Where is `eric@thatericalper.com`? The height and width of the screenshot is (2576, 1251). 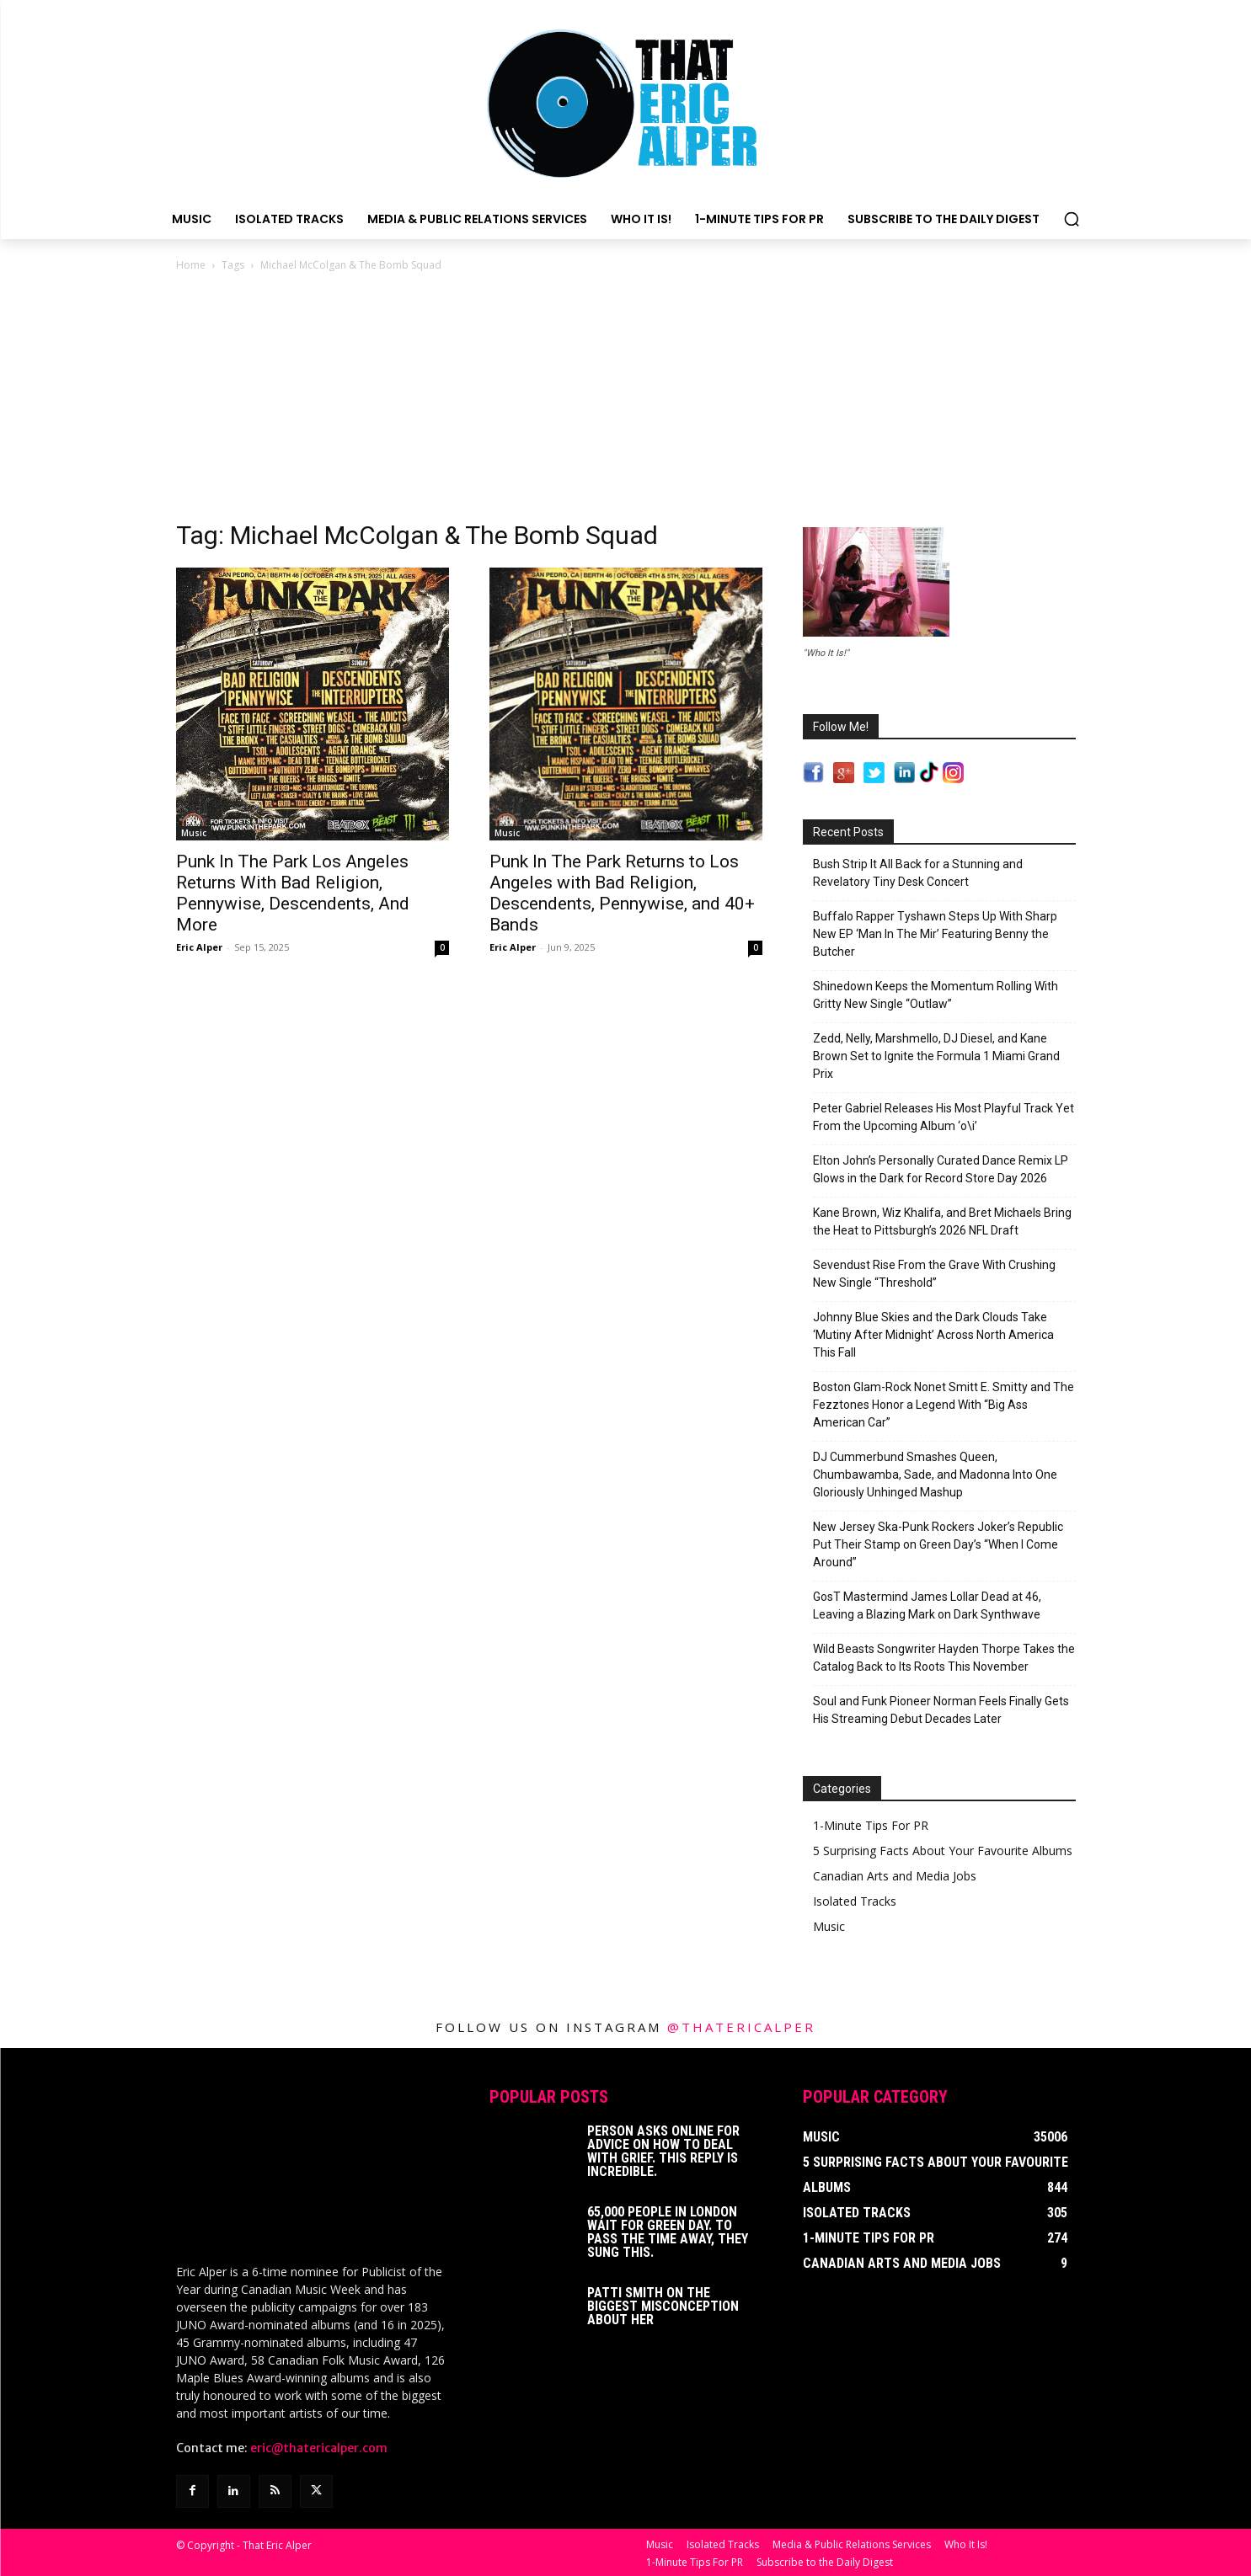 eric@thatericalper.com is located at coordinates (319, 2446).